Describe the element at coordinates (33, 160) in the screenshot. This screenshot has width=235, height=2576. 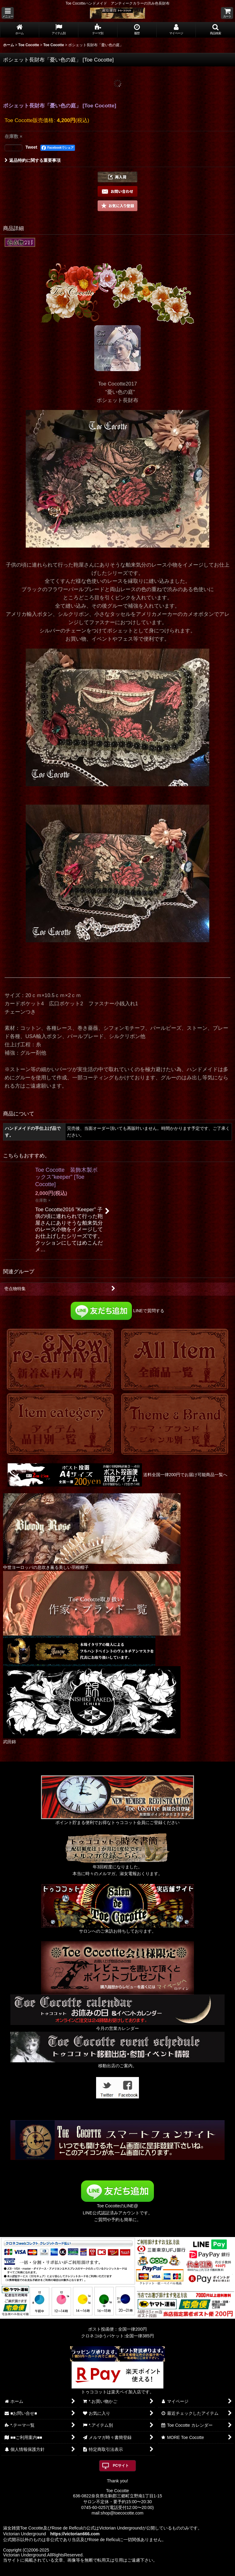
I see `返品特約に関する重要事項` at that location.